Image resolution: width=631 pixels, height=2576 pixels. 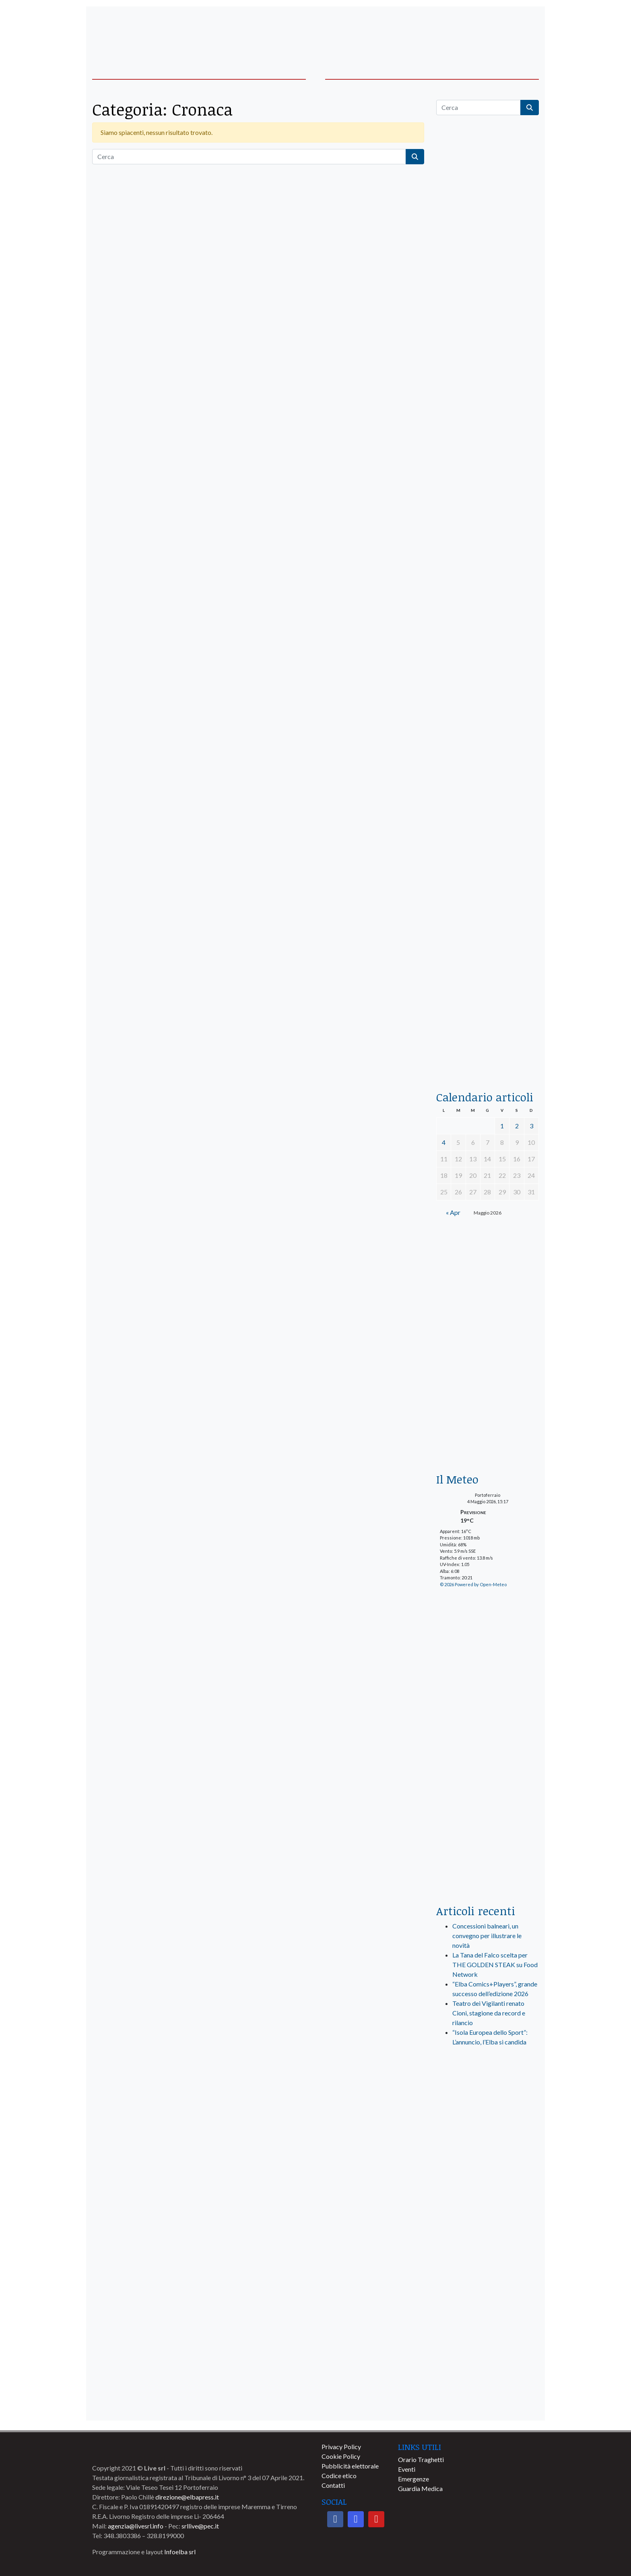 What do you see at coordinates (200, 2526) in the screenshot?
I see `srllive@pec.it` at bounding box center [200, 2526].